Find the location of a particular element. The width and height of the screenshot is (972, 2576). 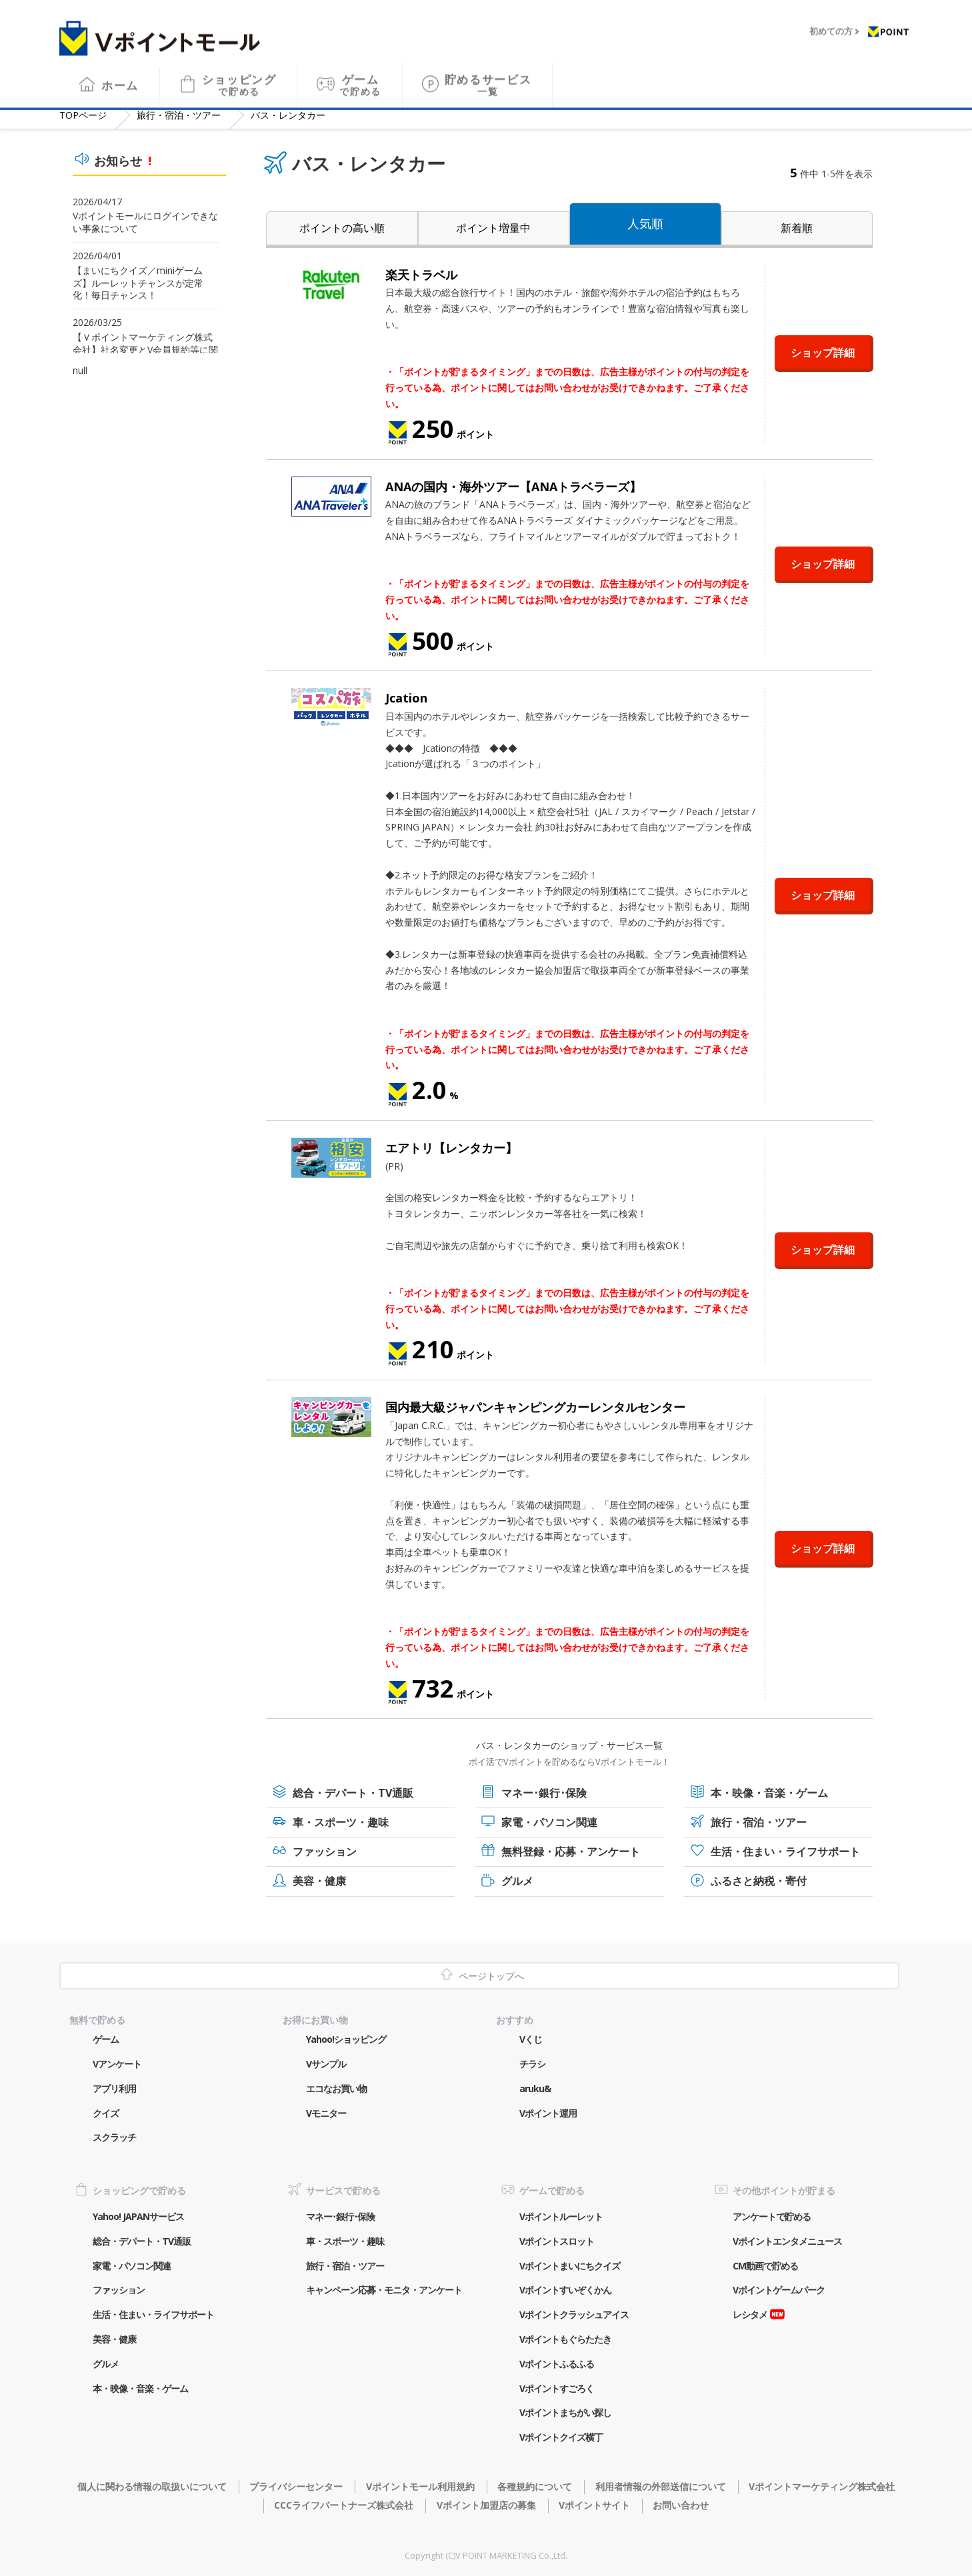

貯めるサービス is located at coordinates (488, 76).